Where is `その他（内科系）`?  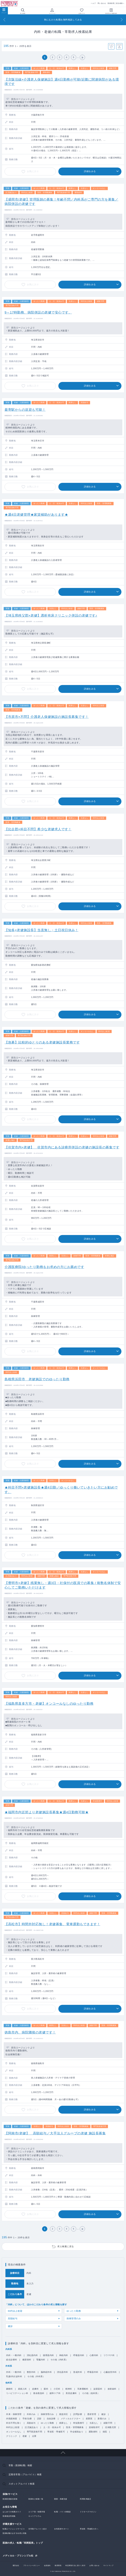
その他（内科系） is located at coordinates (59, 2359).